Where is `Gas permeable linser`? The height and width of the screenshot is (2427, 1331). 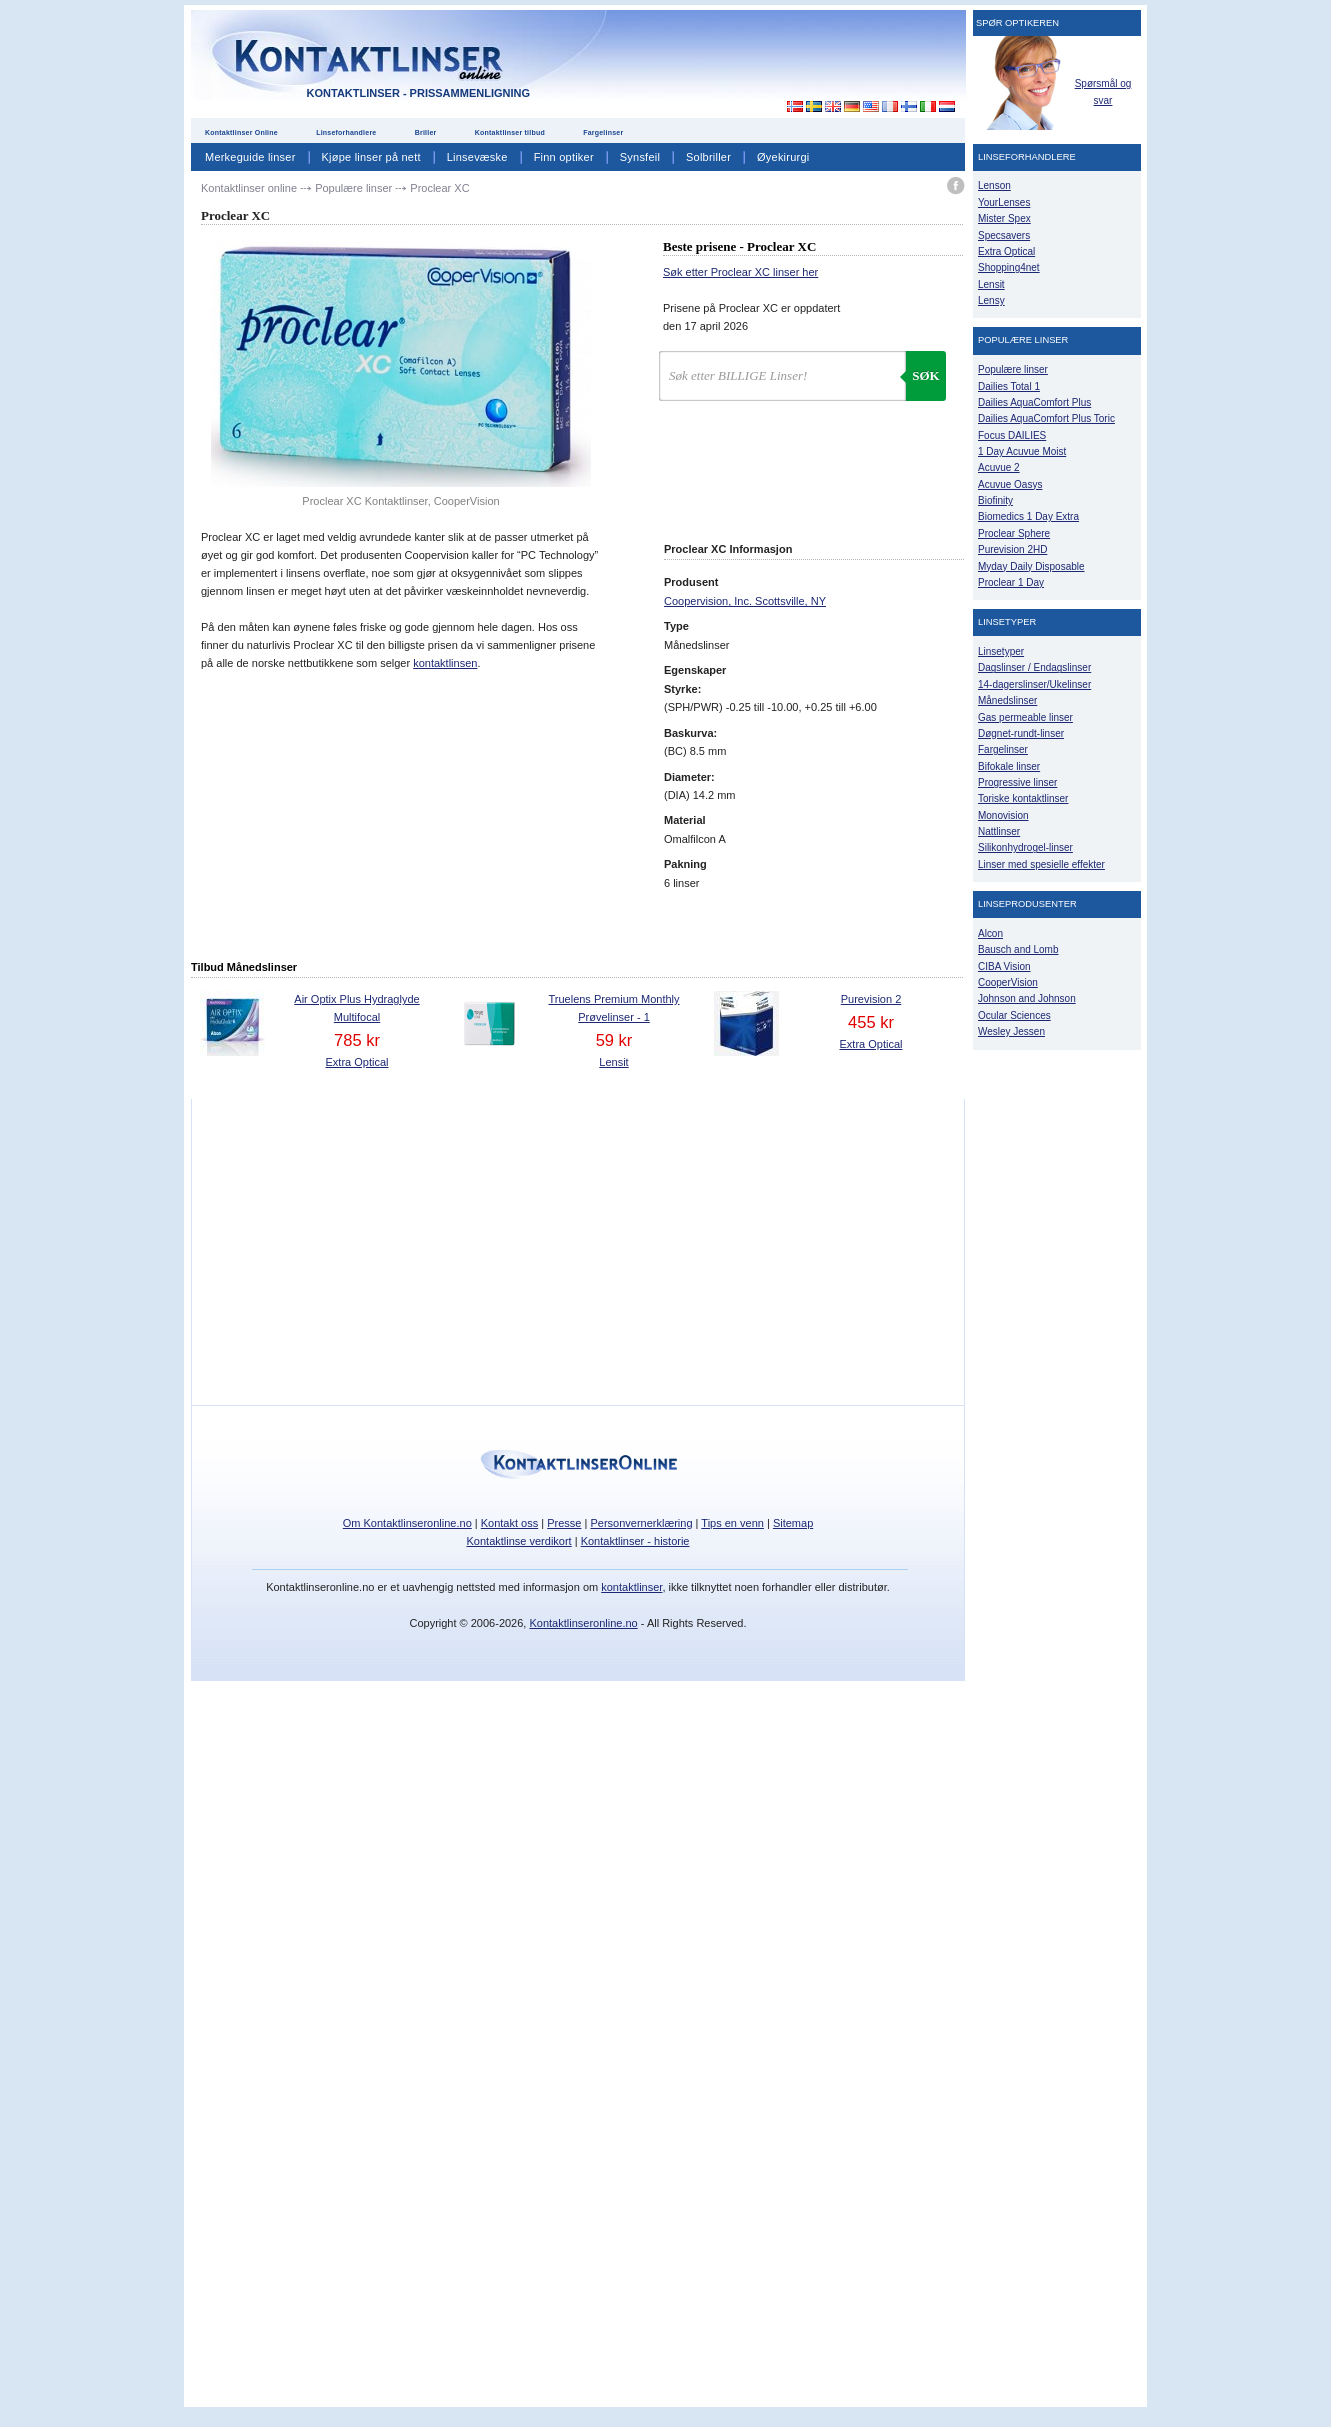 Gas permeable linser is located at coordinates (1025, 717).